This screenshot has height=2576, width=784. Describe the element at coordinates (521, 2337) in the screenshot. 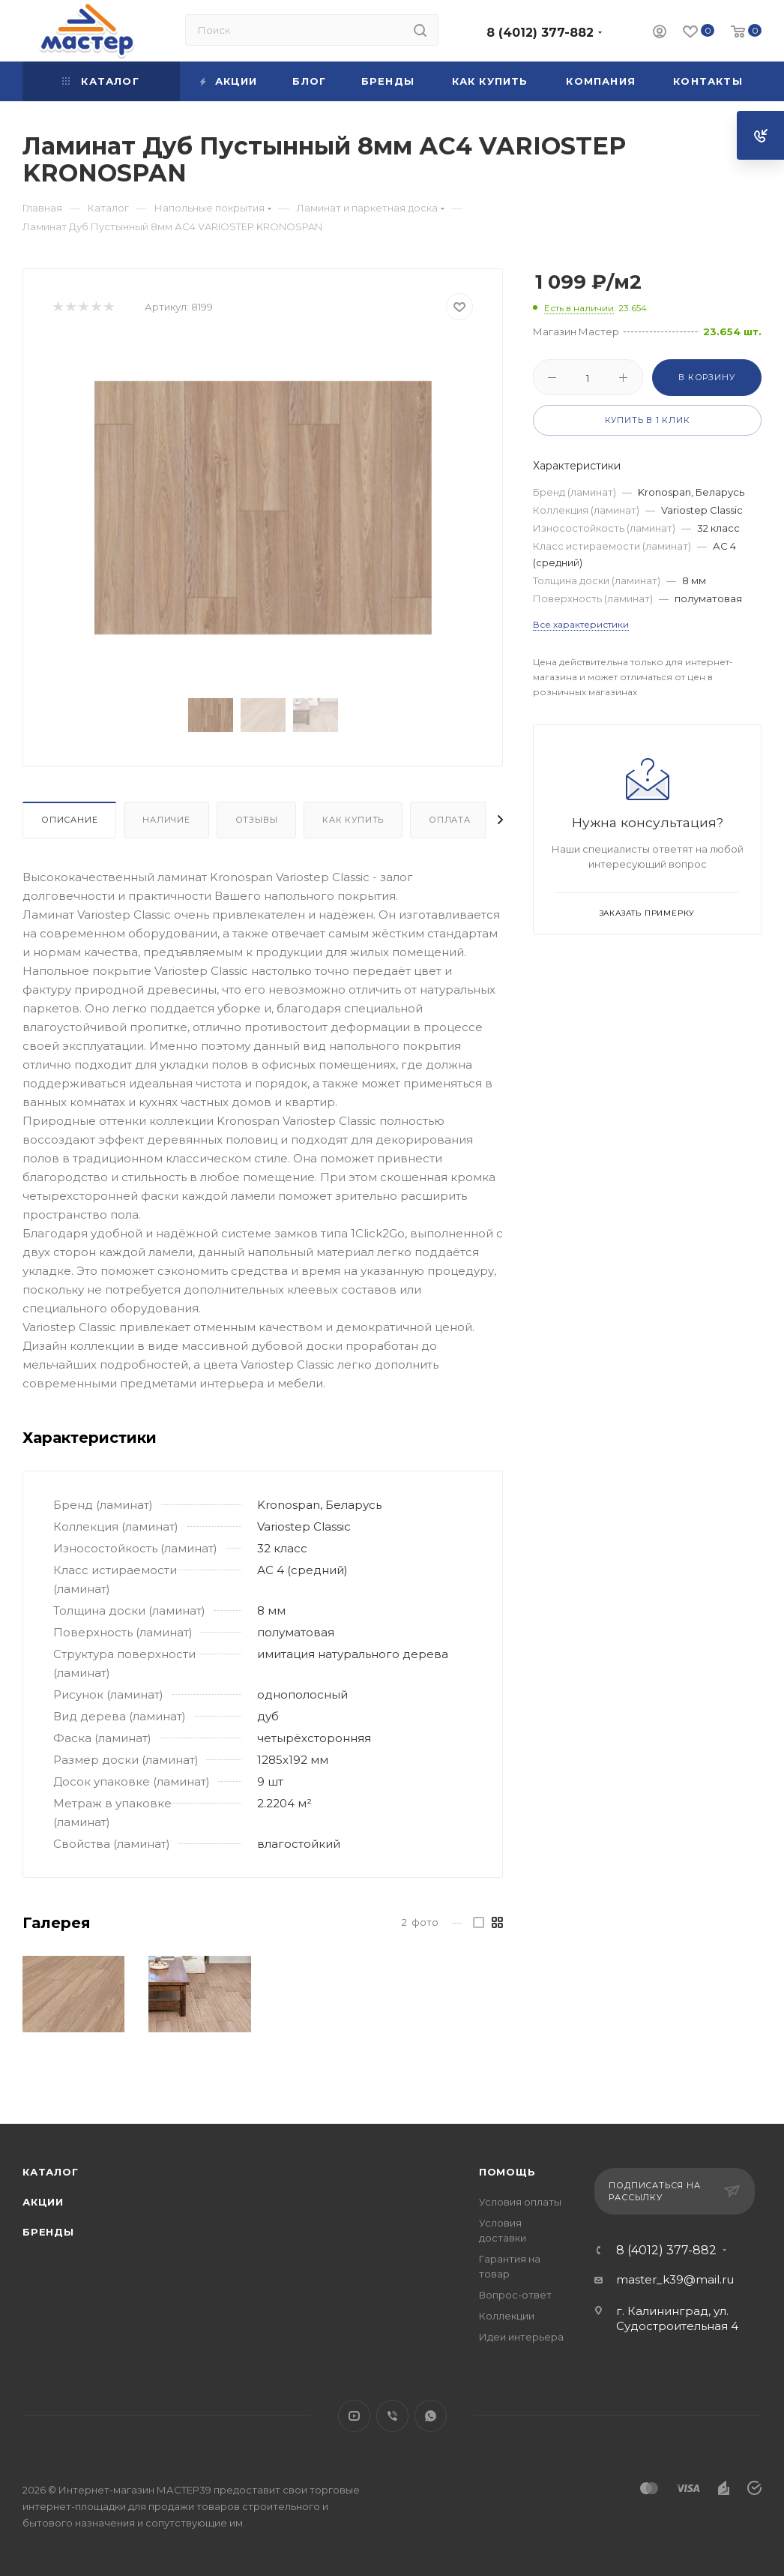

I see `Идеи интерьера` at that location.